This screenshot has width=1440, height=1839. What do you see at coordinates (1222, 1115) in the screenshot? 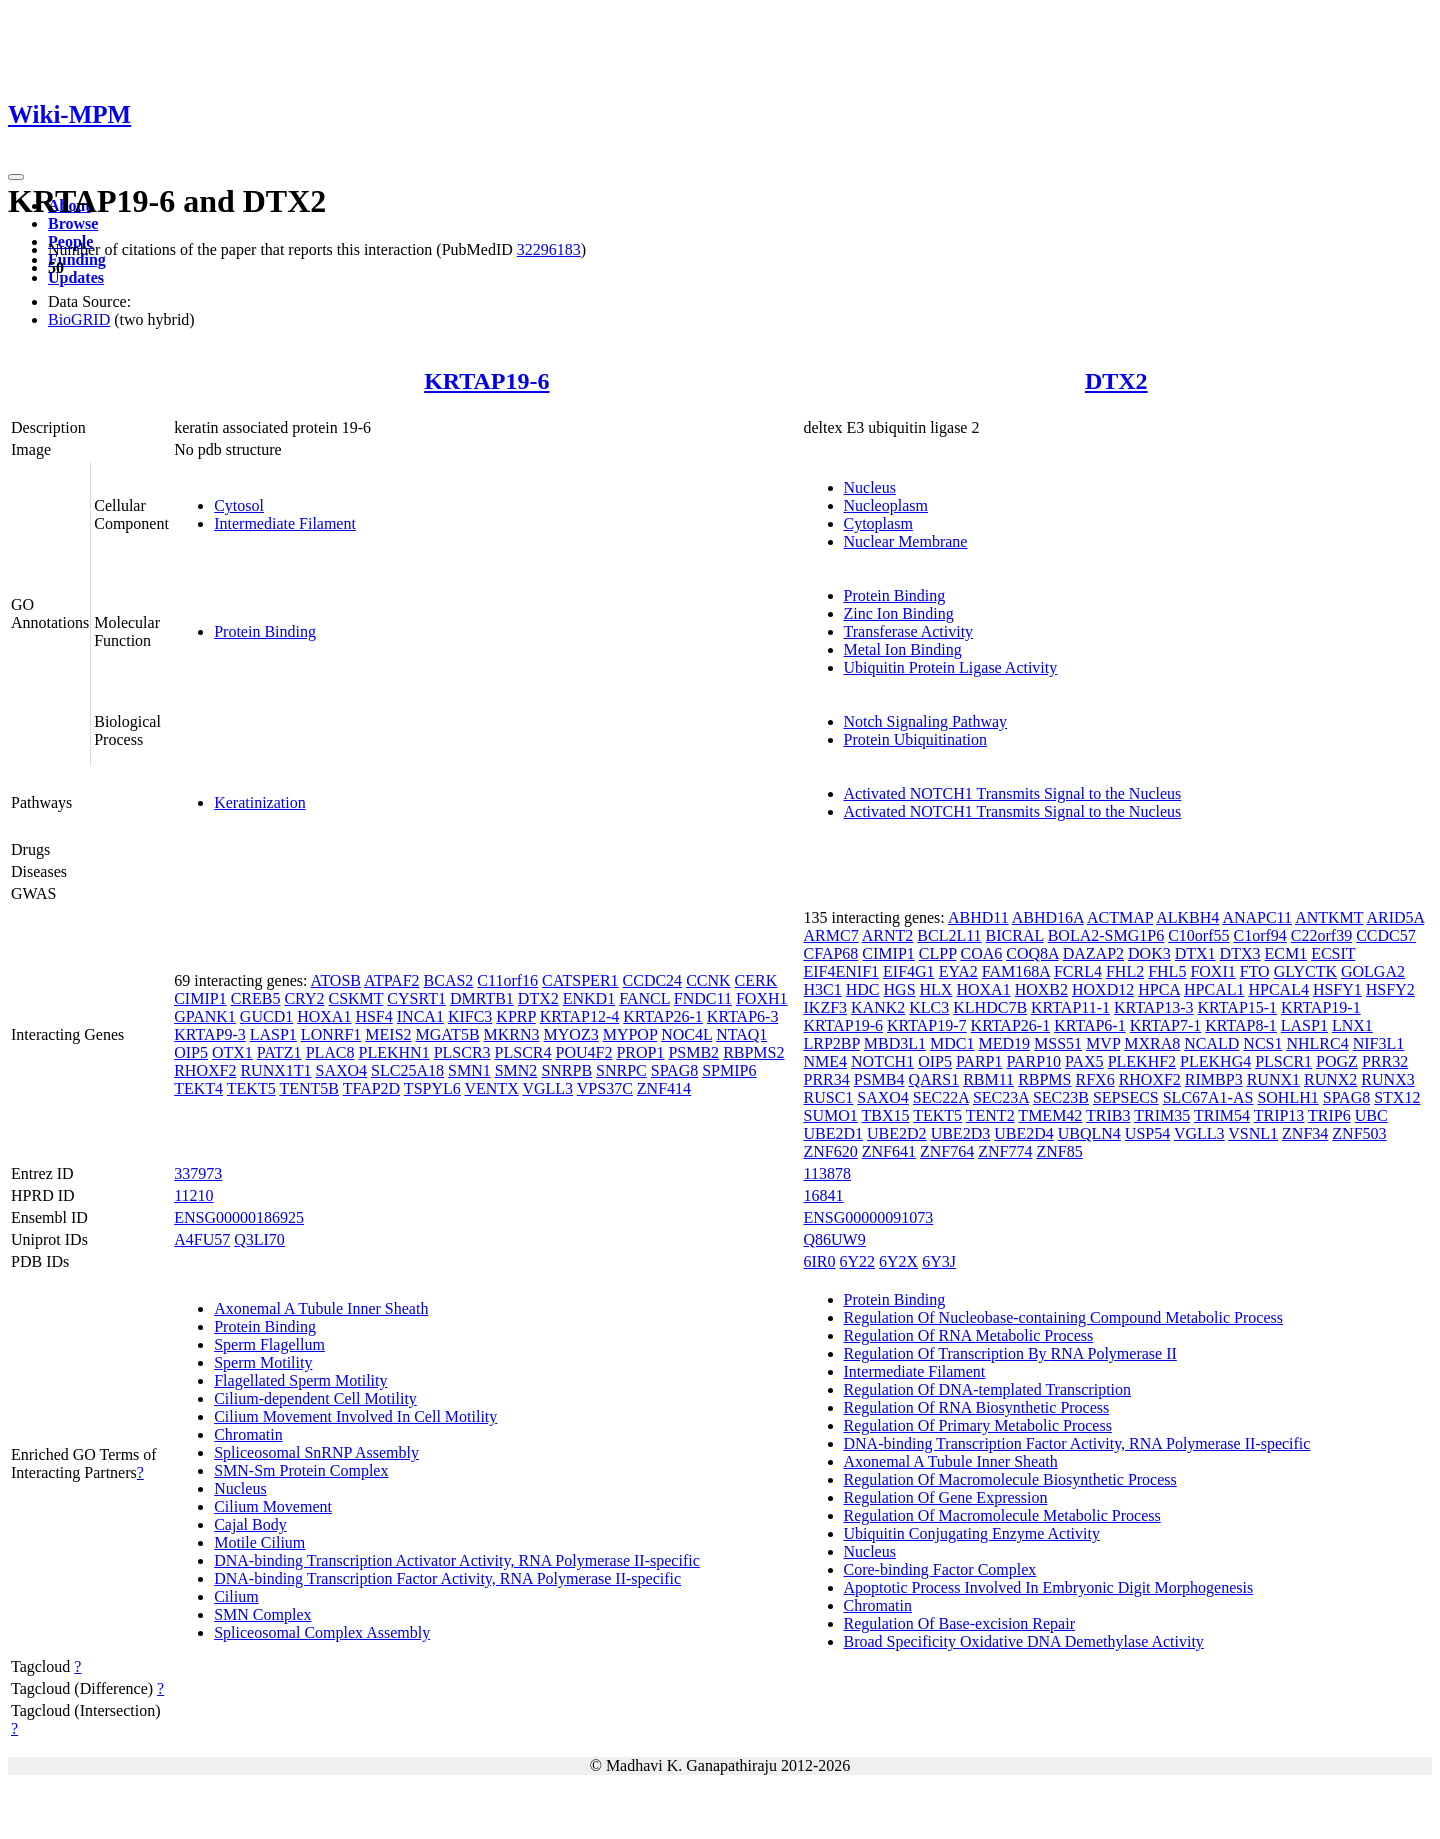
I see `TRIM54` at bounding box center [1222, 1115].